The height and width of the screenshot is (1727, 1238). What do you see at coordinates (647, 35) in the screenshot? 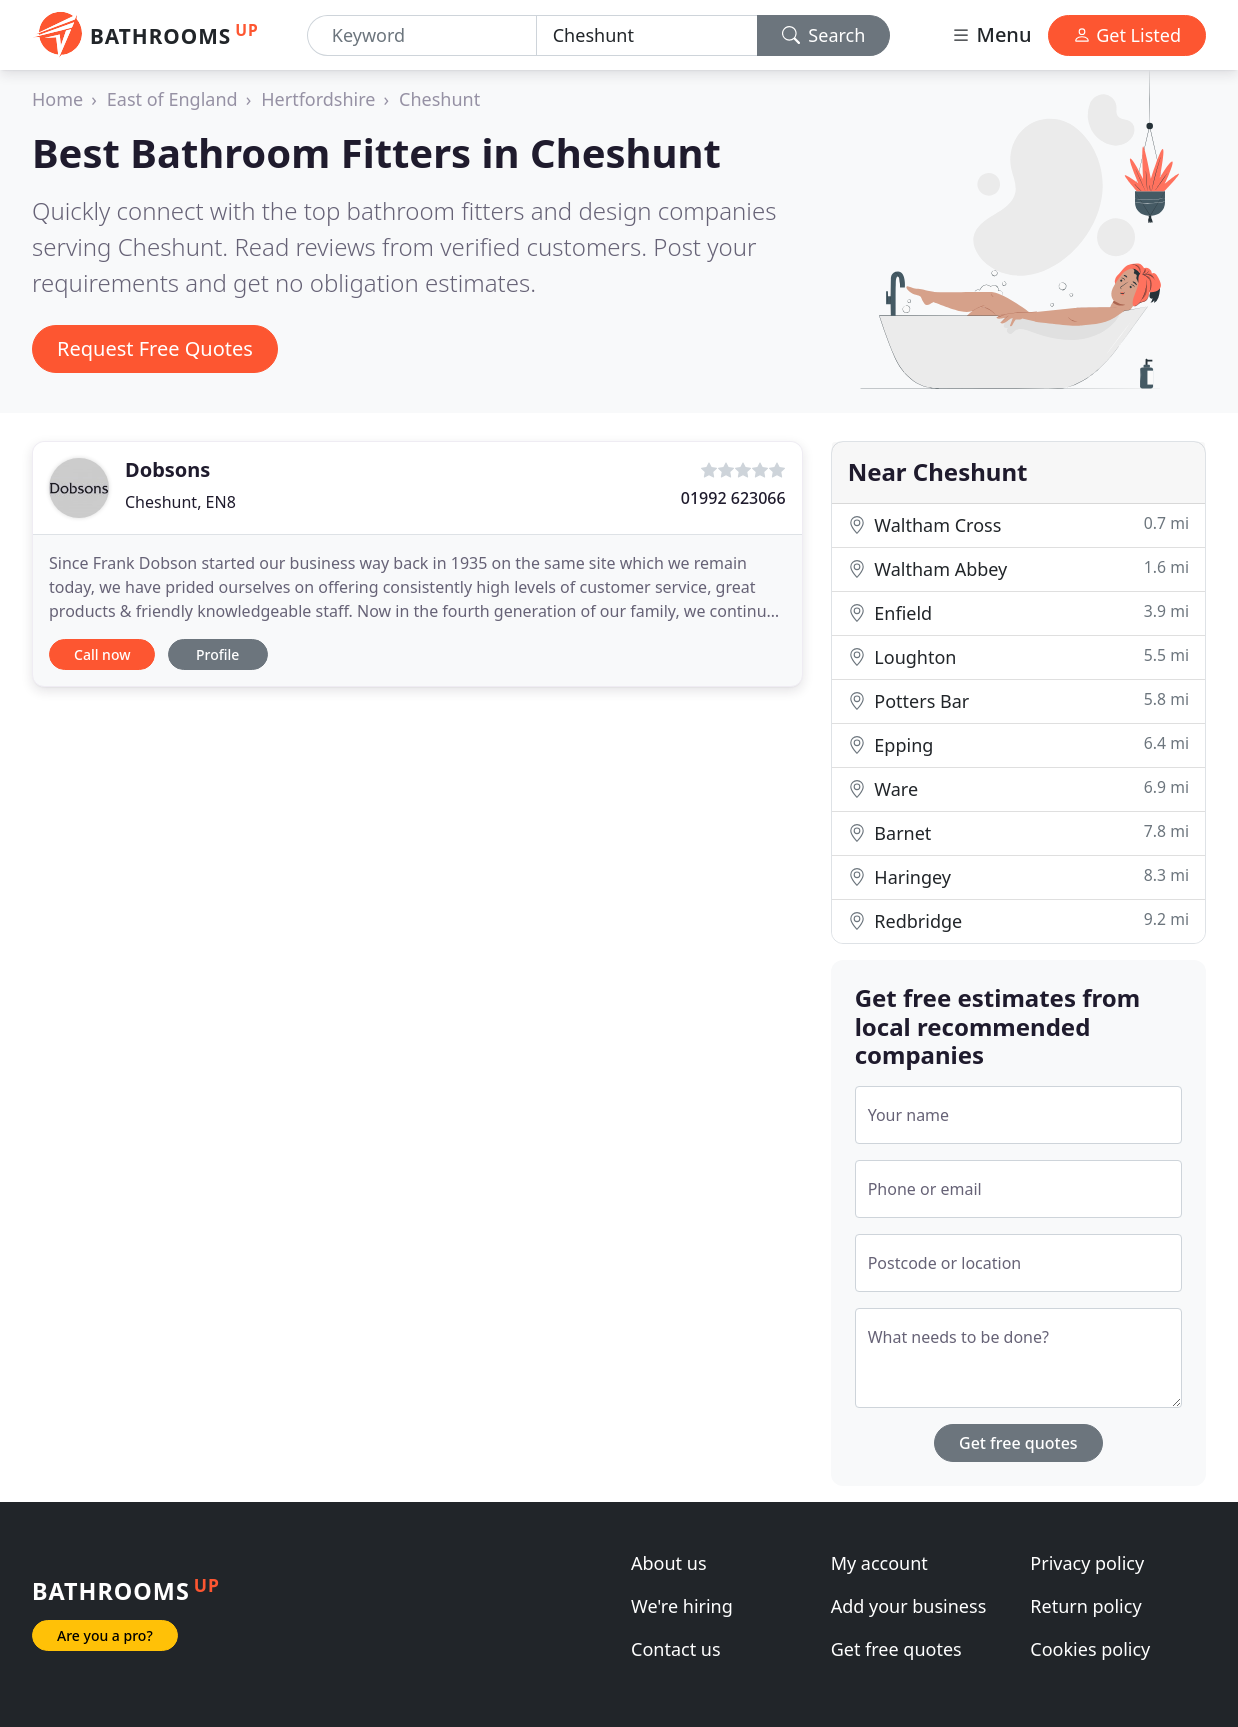
I see `[Location]` at bounding box center [647, 35].